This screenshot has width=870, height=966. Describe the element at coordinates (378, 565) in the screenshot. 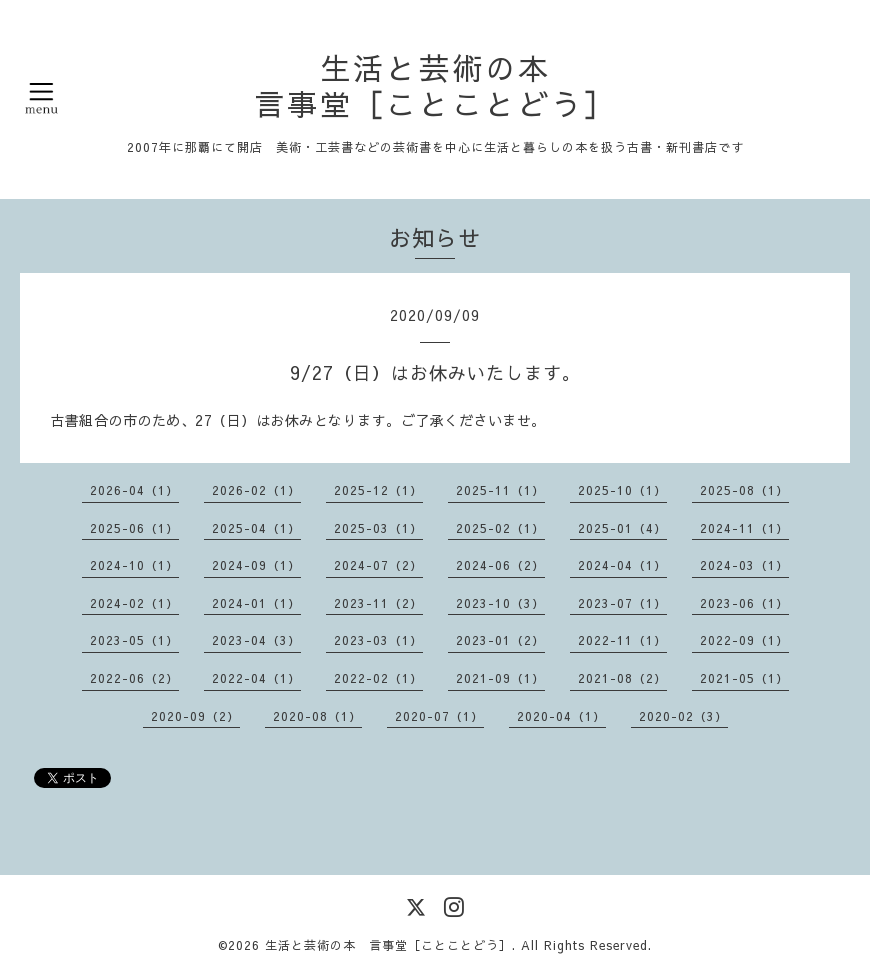

I see `2024-07（2）` at that location.